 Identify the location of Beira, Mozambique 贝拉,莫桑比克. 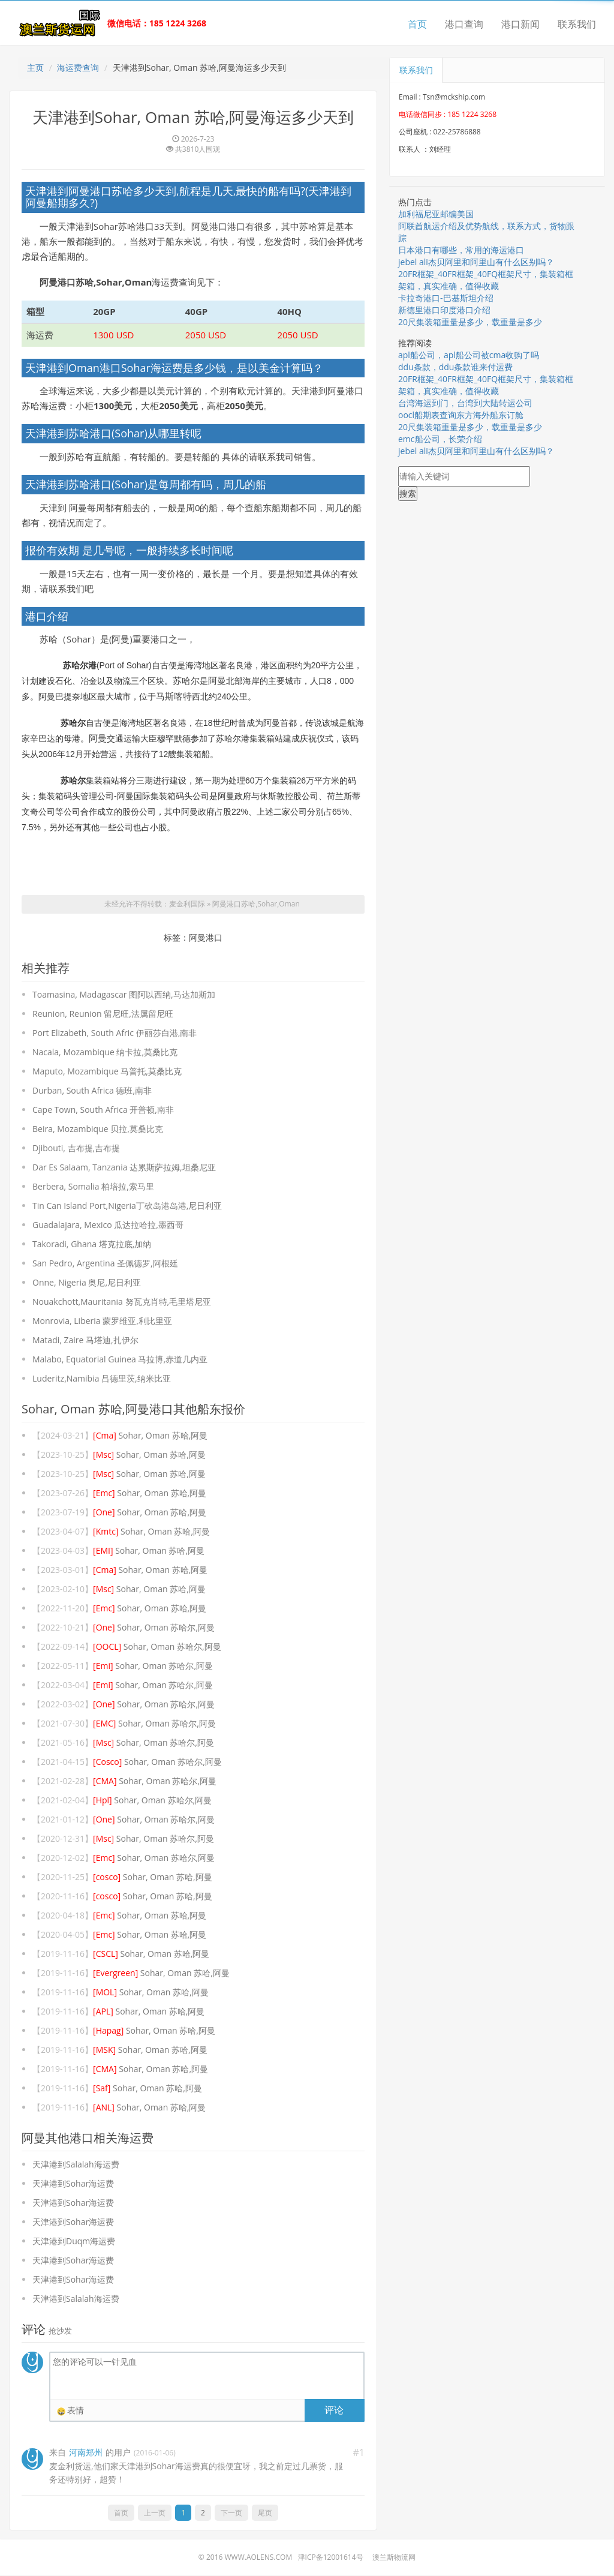
(97, 1129).